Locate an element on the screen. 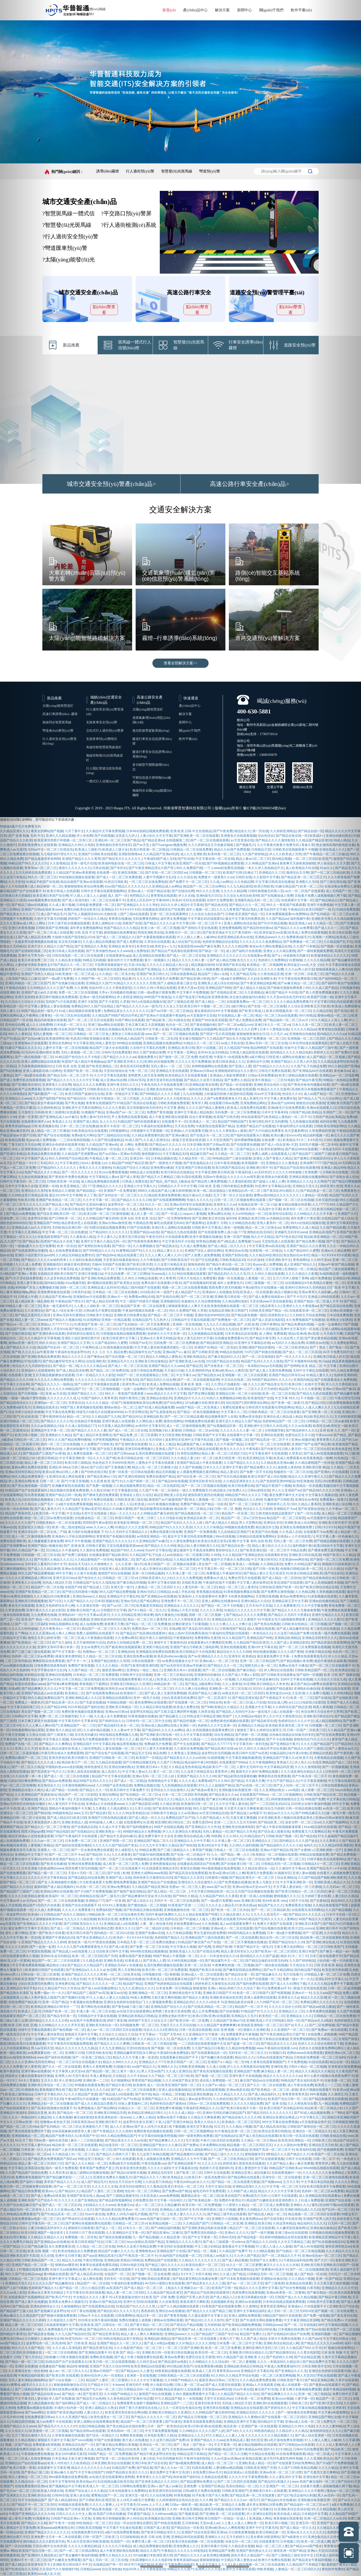 The image size is (361, 2576). 国产黄色a级三级三级三级 is located at coordinates (130, 2006).